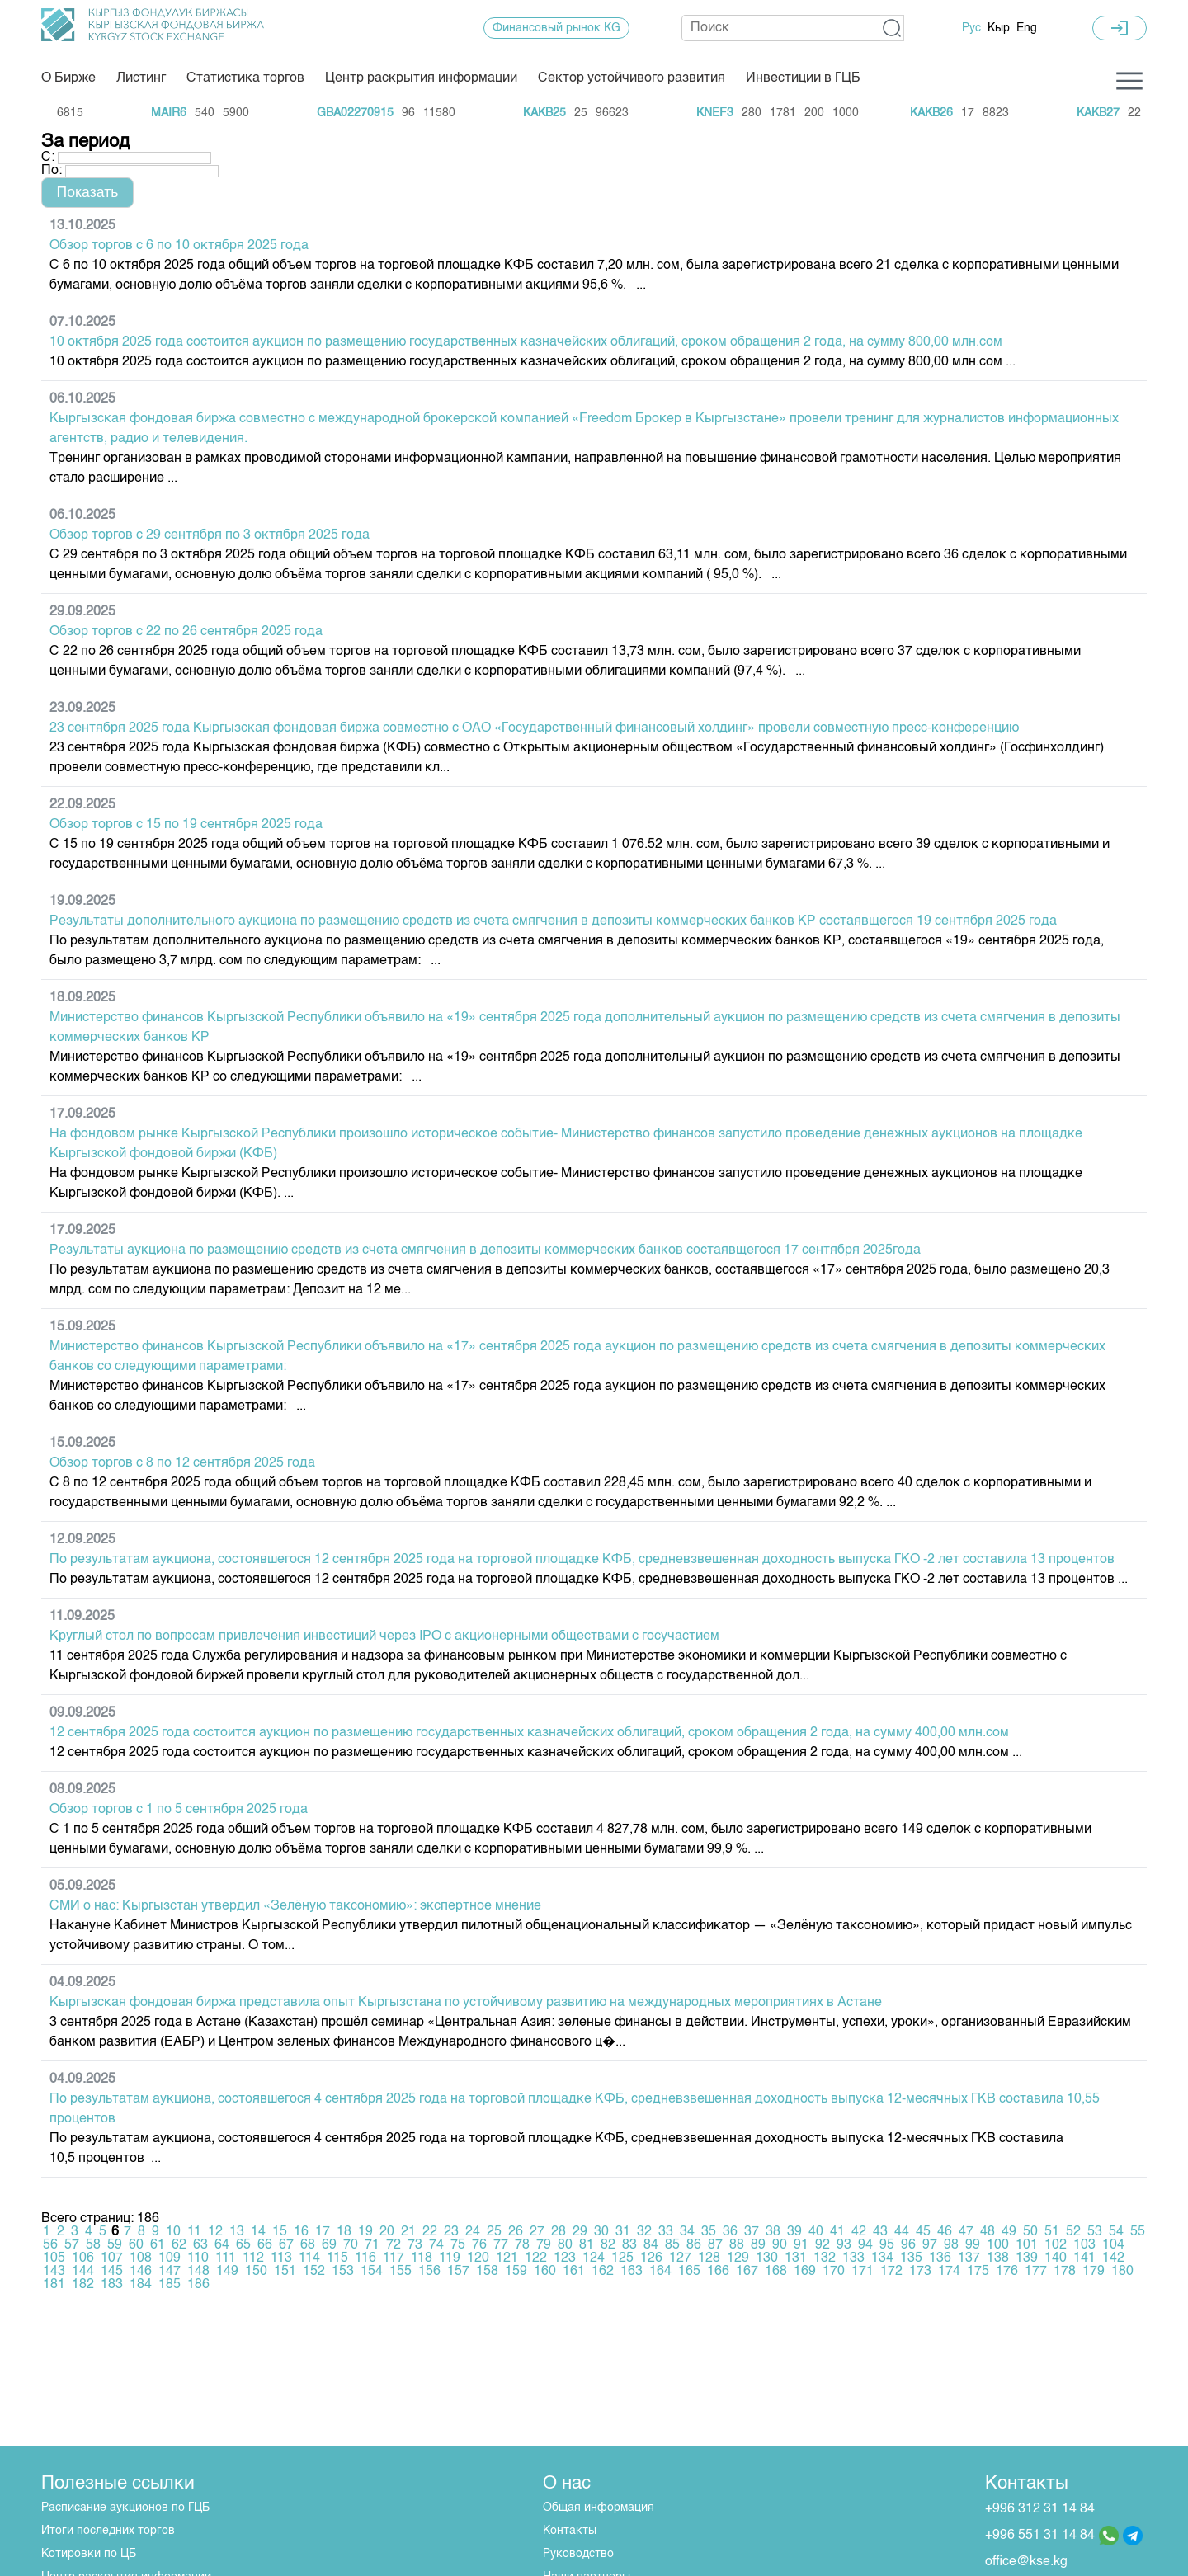 This screenshot has height=2576, width=1188. I want to click on 112, so click(253, 2258).